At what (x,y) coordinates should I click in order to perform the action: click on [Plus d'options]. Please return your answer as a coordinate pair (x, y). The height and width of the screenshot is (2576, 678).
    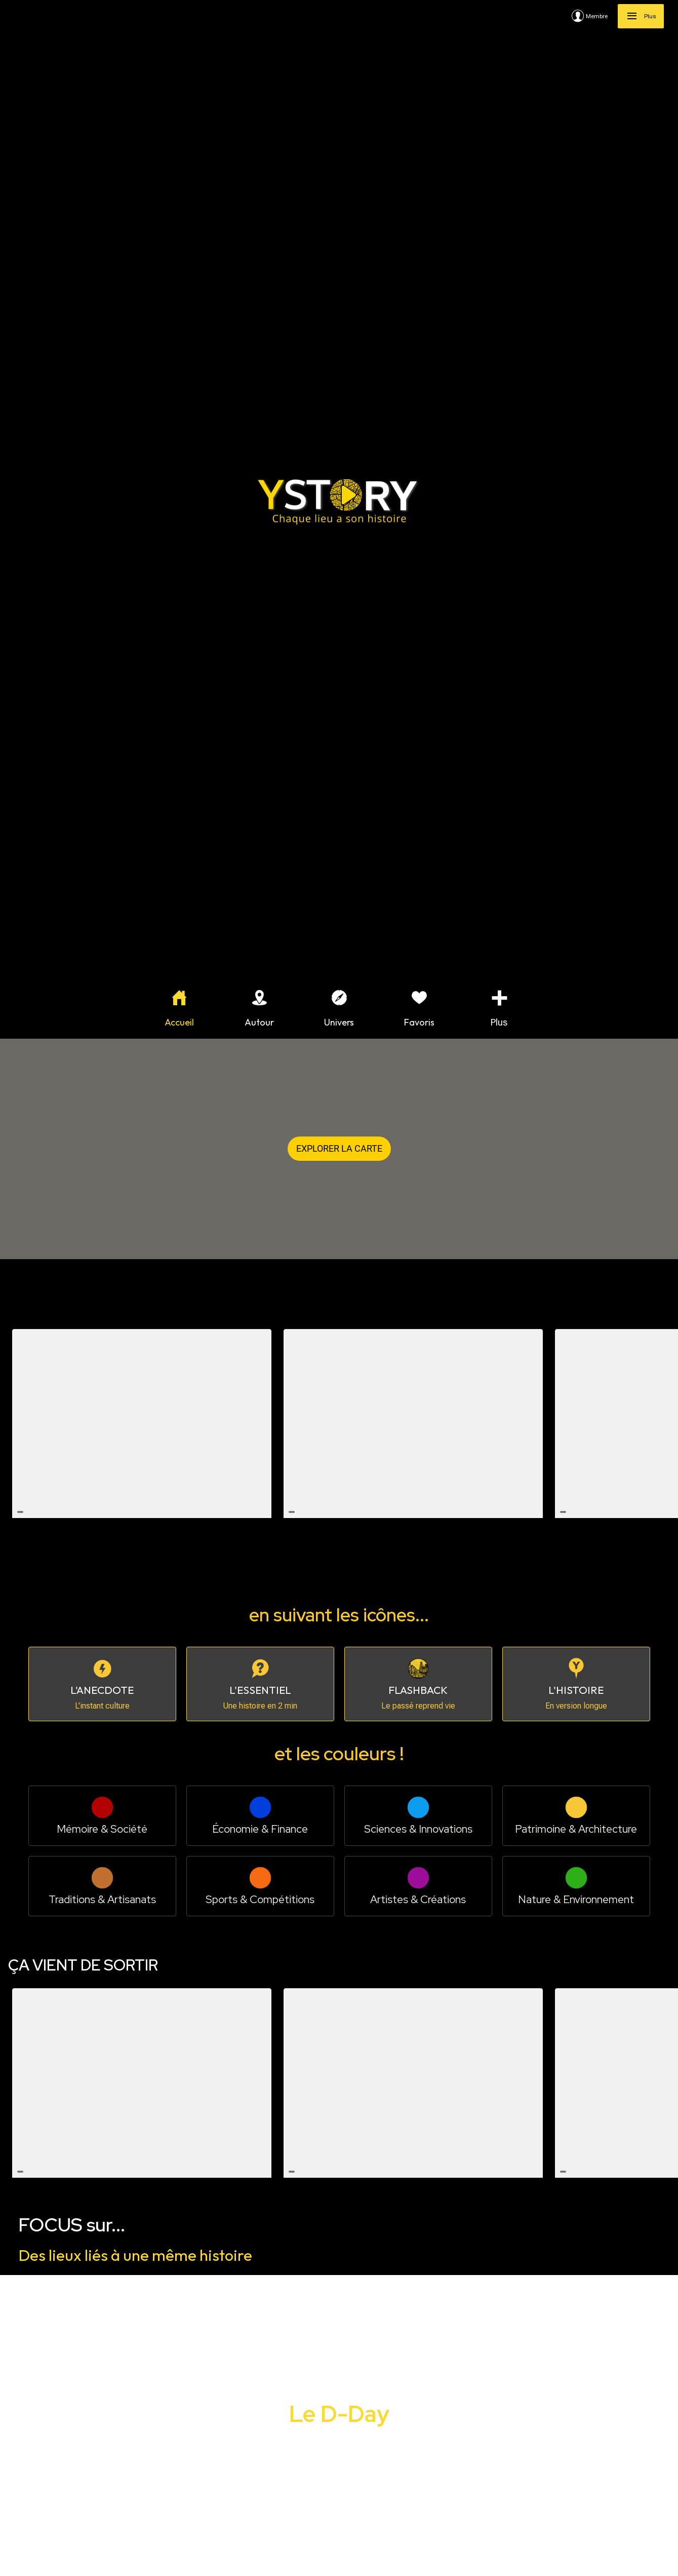
    Looking at the image, I should click on (499, 1009).